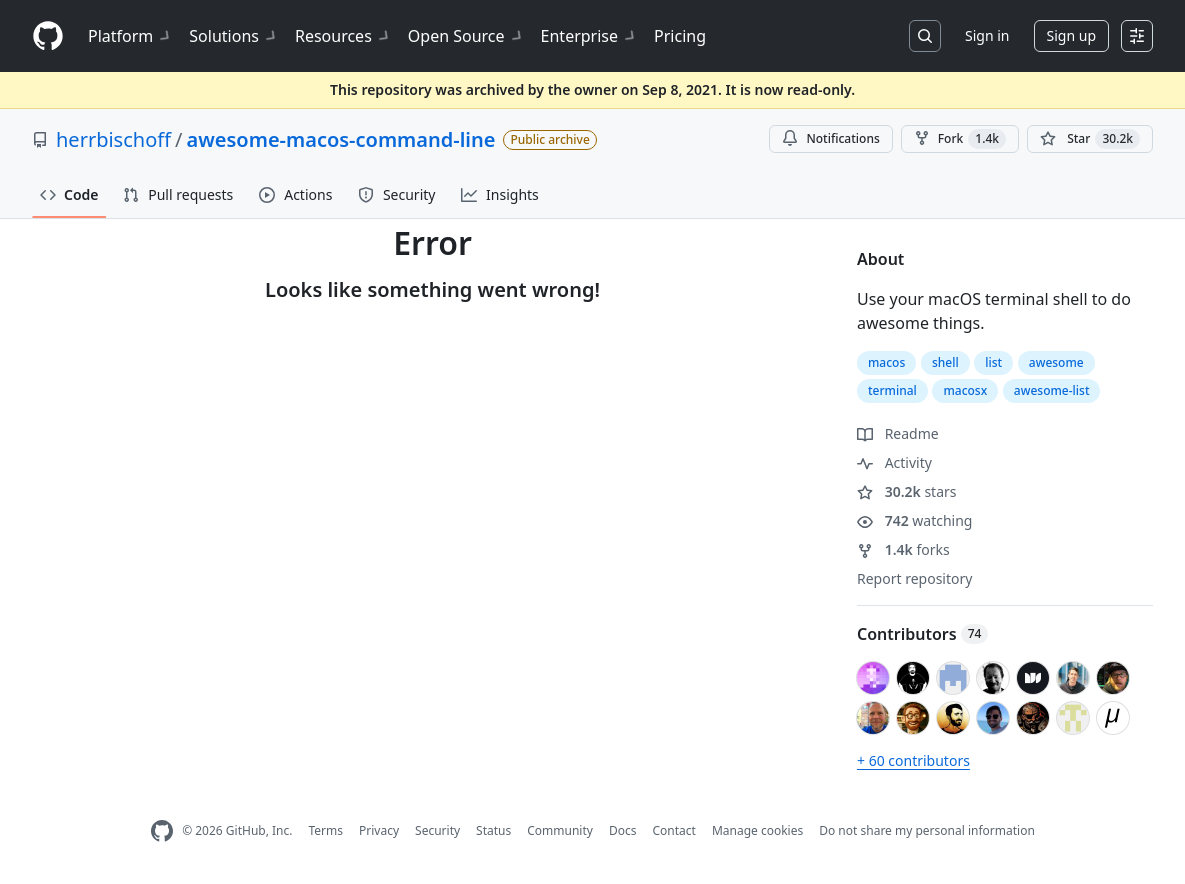 The height and width of the screenshot is (884, 1185). What do you see at coordinates (886, 362) in the screenshot?
I see `macos` at bounding box center [886, 362].